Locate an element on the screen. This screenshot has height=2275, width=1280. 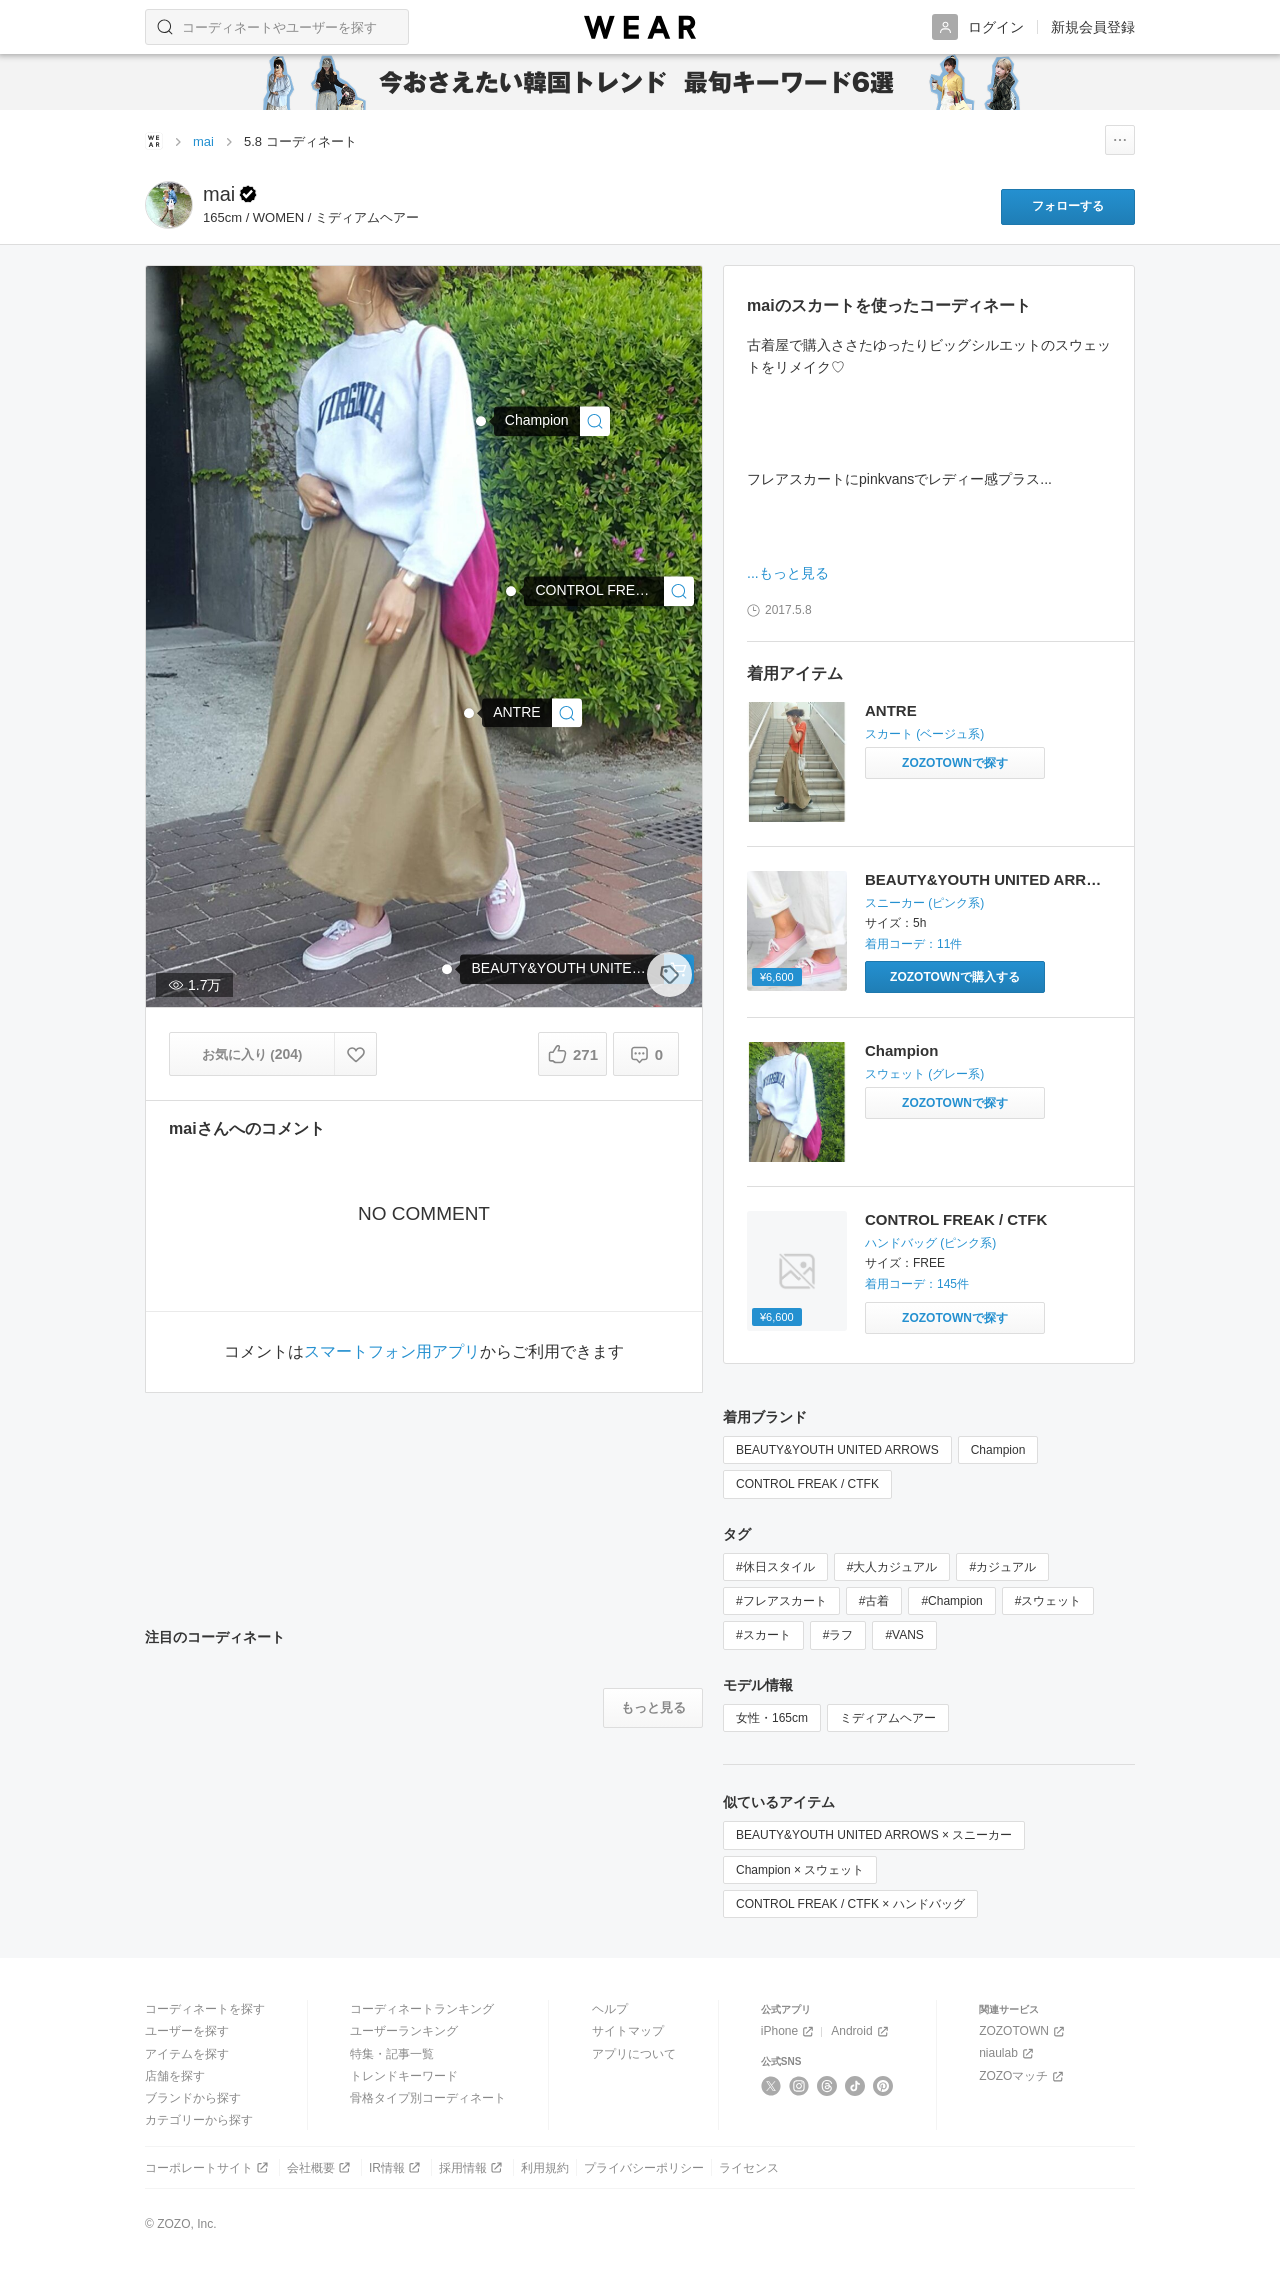
#Champion is located at coordinates (951, 1601).